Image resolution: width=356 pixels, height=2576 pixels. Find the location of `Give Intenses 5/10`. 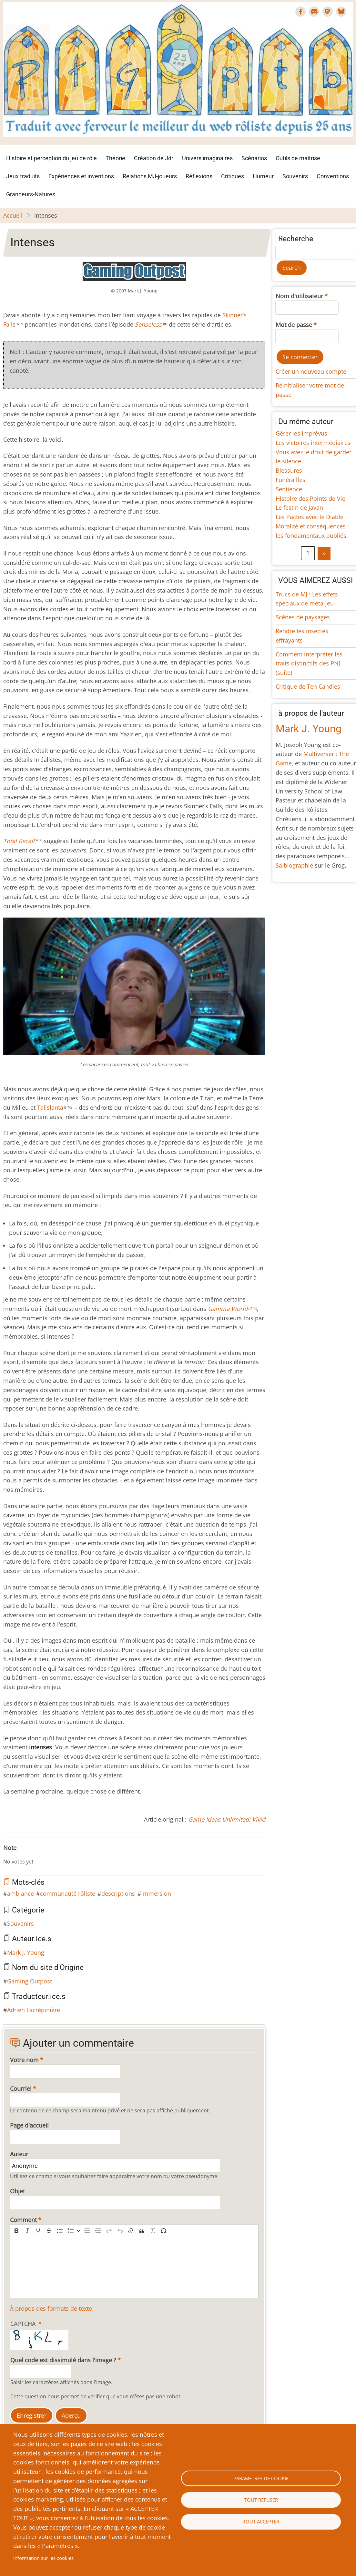

Give Intenses 5/10 is located at coordinates (31, 1855).